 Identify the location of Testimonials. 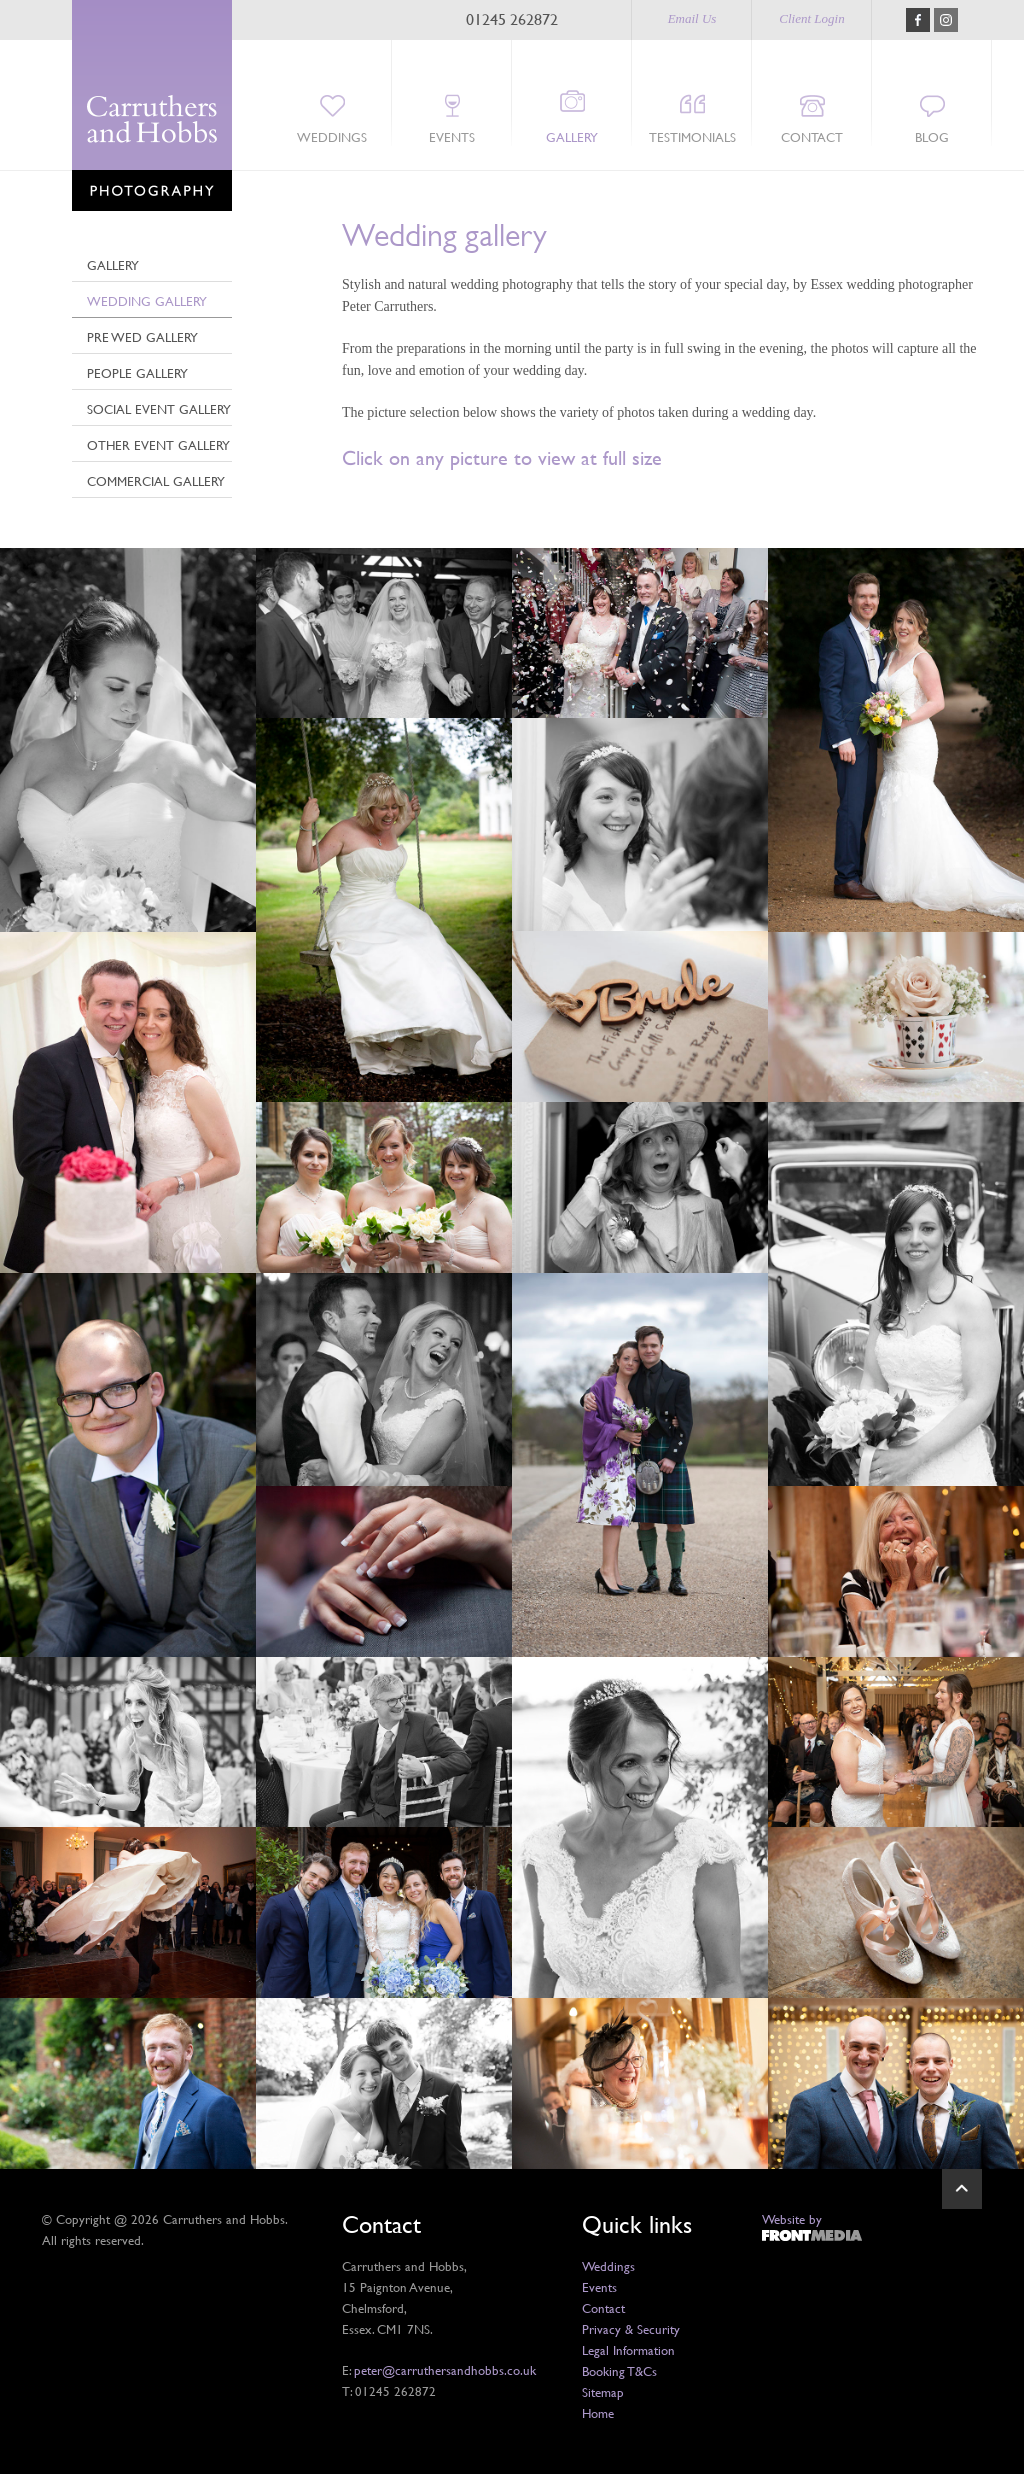
(692, 137).